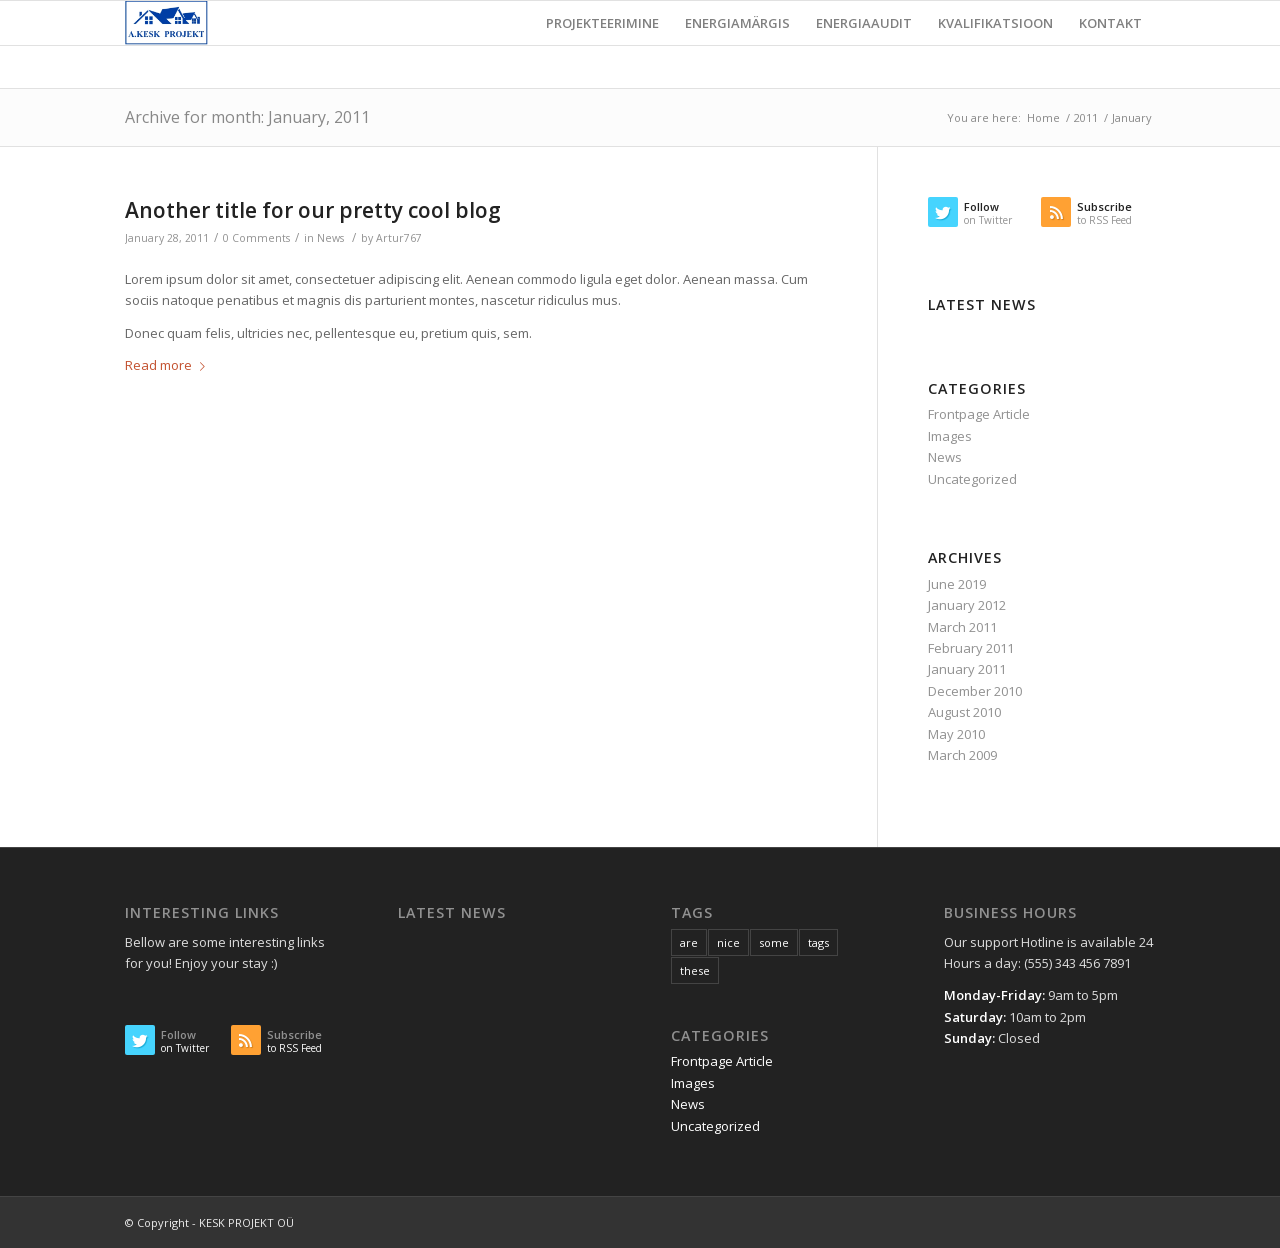 The image size is (1280, 1248). What do you see at coordinates (967, 669) in the screenshot?
I see `January 2011` at bounding box center [967, 669].